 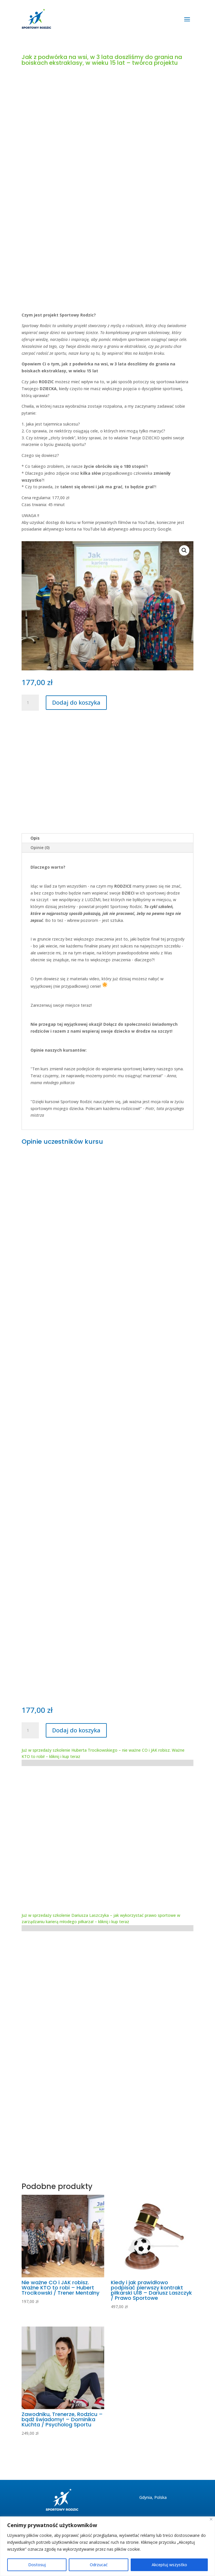 What do you see at coordinates (37, 2564) in the screenshot?
I see `Dostosuj` at bounding box center [37, 2564].